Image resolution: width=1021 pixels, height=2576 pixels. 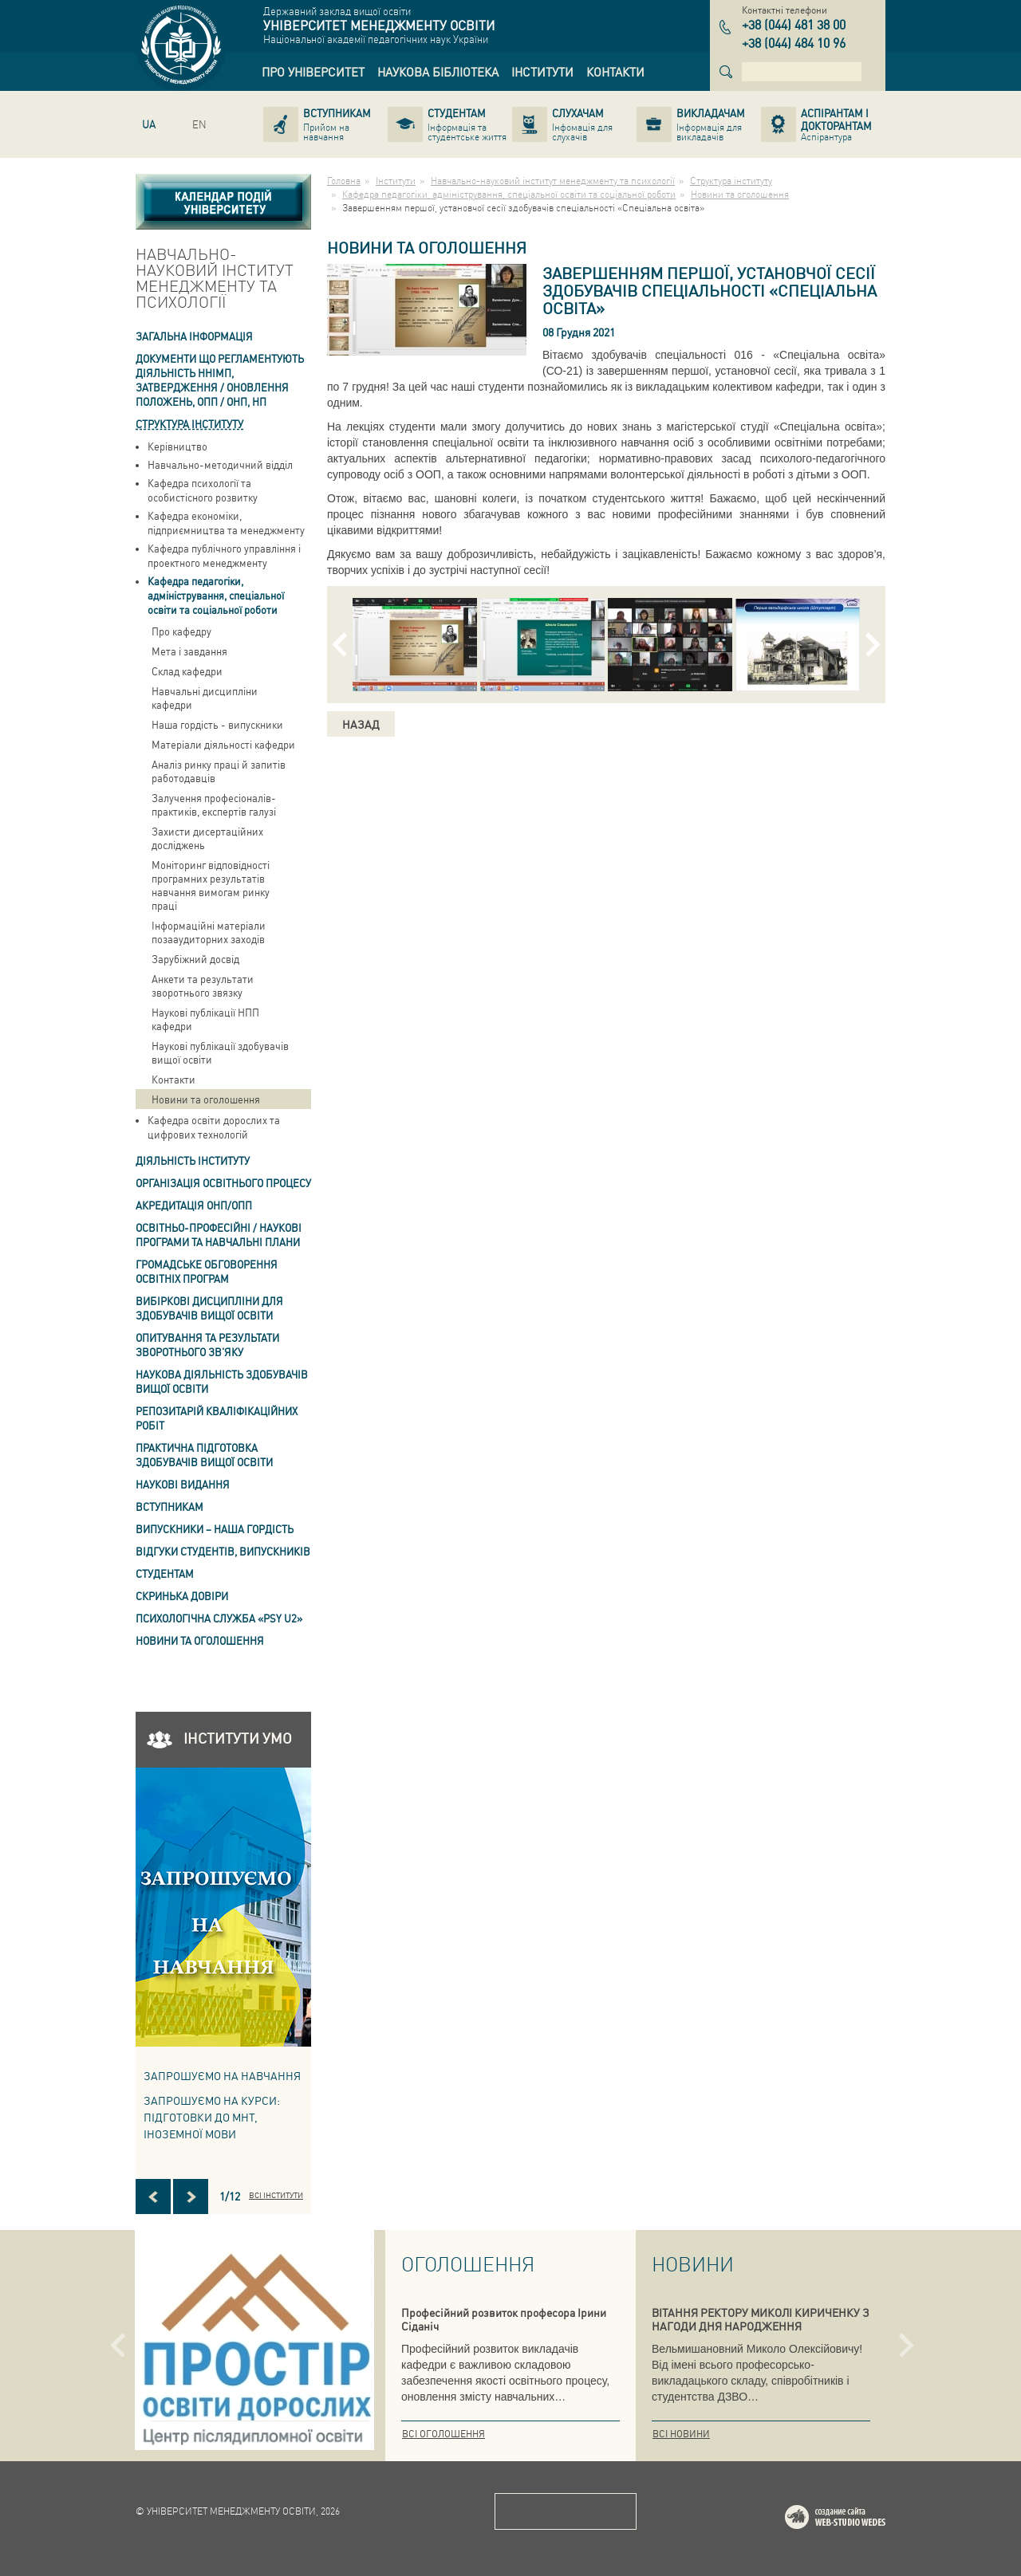 I want to click on Склад кафедри [link], so click(x=187, y=671).